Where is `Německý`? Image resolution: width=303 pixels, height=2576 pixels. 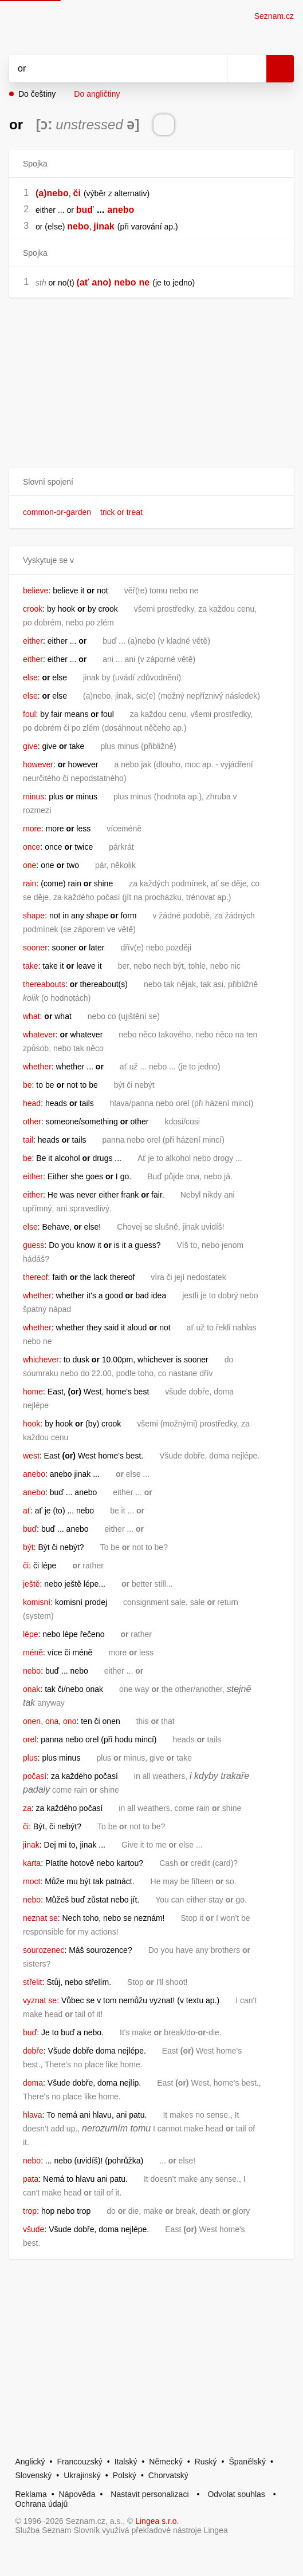 Německý is located at coordinates (165, 2461).